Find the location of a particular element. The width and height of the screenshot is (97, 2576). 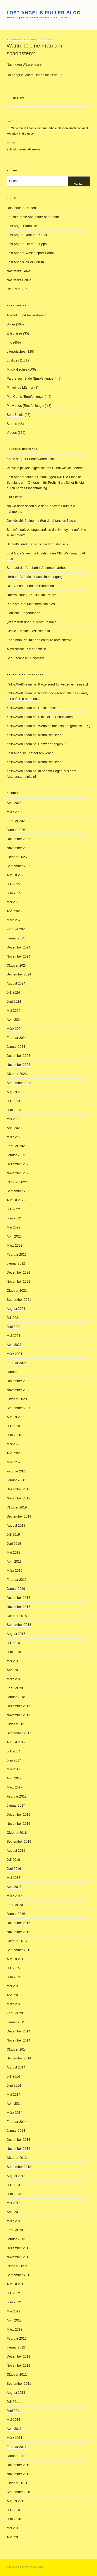

April 2016 is located at coordinates (14, 1887).